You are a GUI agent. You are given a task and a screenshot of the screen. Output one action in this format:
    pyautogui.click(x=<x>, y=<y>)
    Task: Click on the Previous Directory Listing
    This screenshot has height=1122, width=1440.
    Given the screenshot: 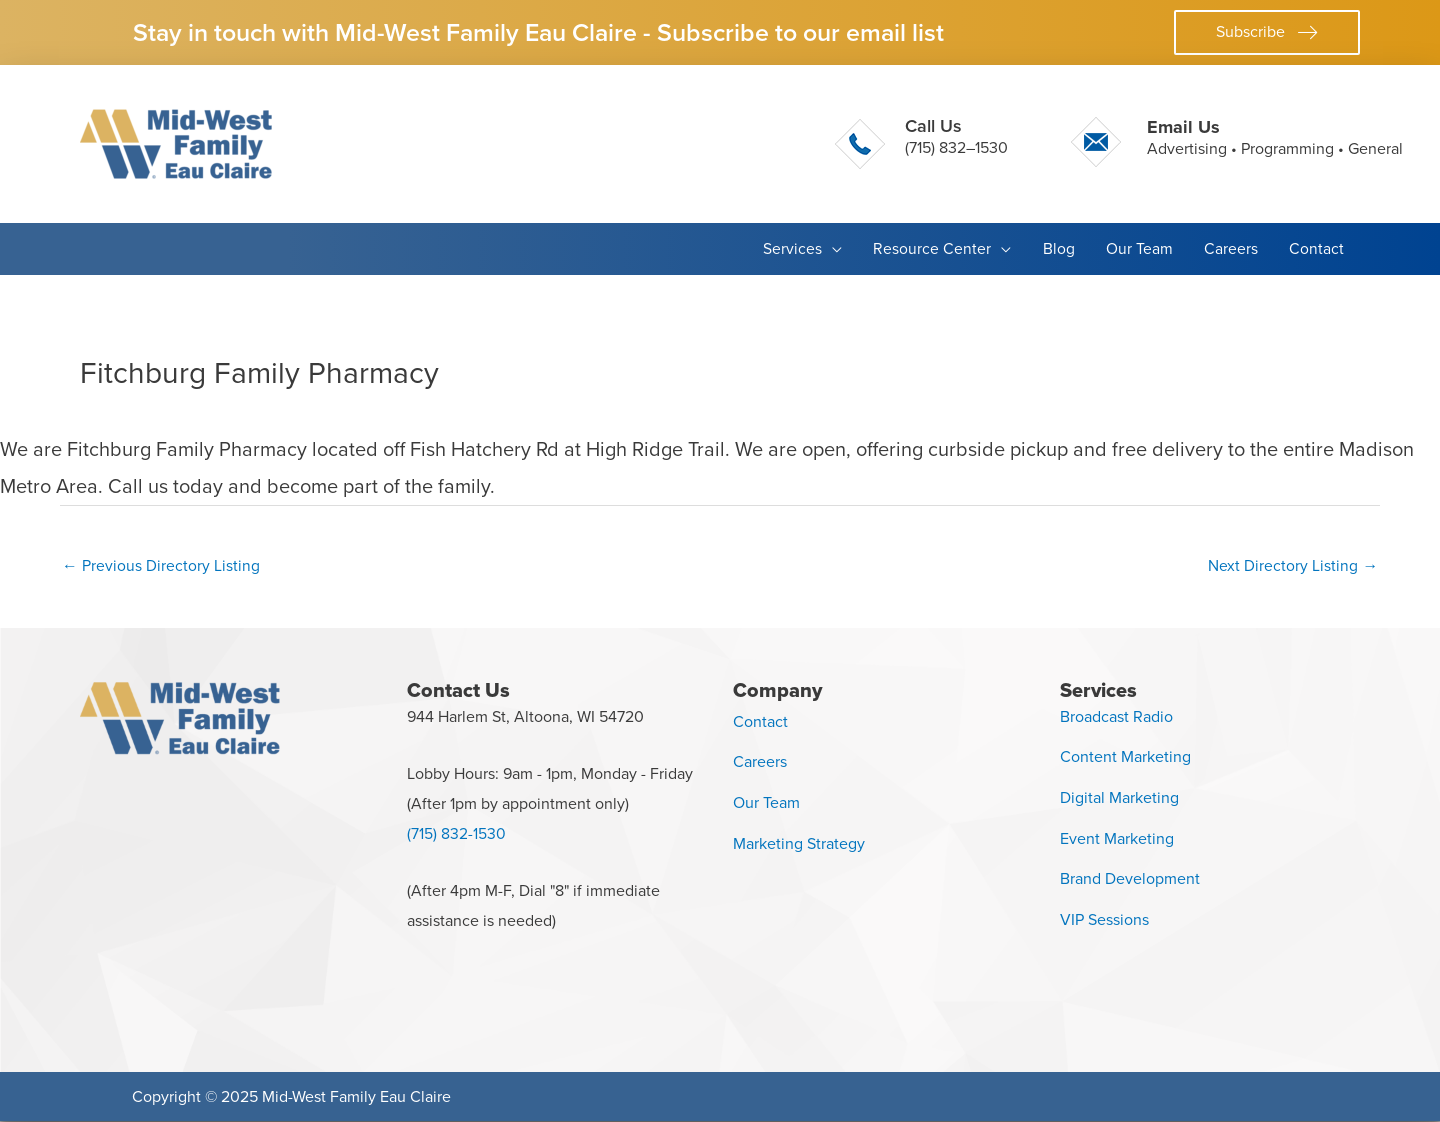 What is the action you would take?
    pyautogui.click(x=161, y=565)
    